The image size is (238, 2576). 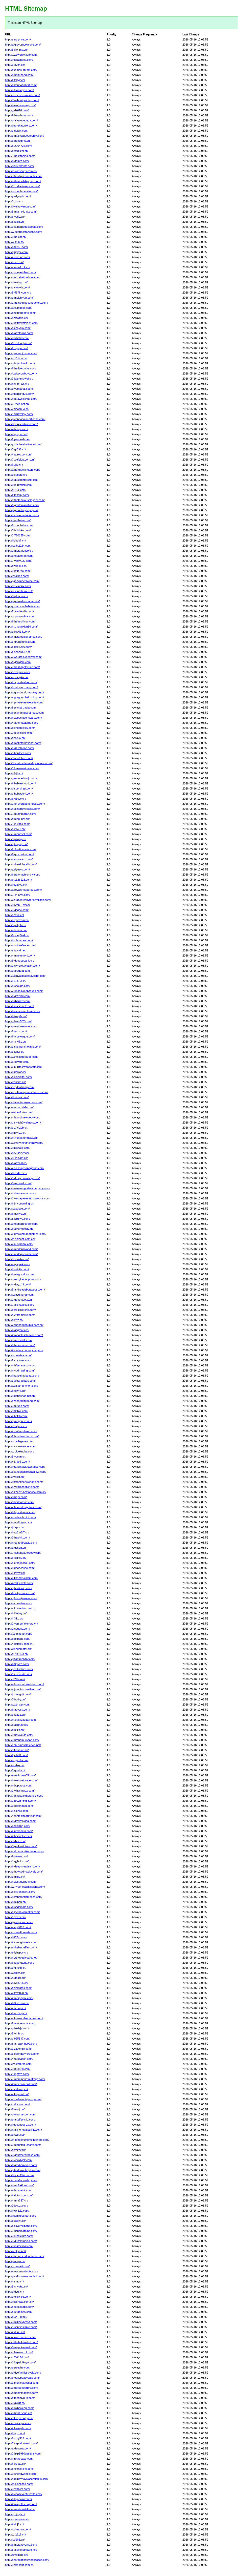 What do you see at coordinates (17, 1259) in the screenshot?
I see `http://7.vpaztzw.cn/` at bounding box center [17, 1259].